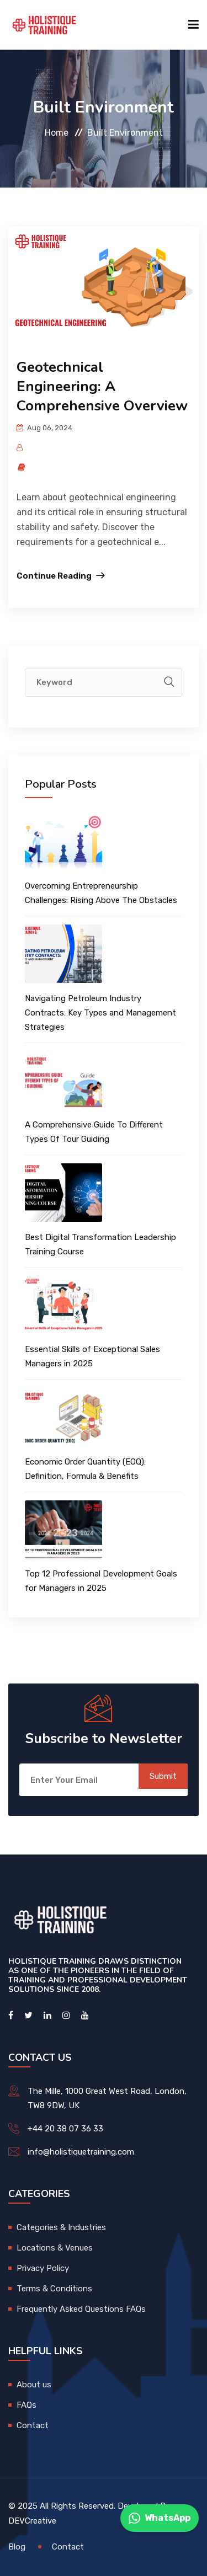  I want to click on Blog, so click(16, 2547).